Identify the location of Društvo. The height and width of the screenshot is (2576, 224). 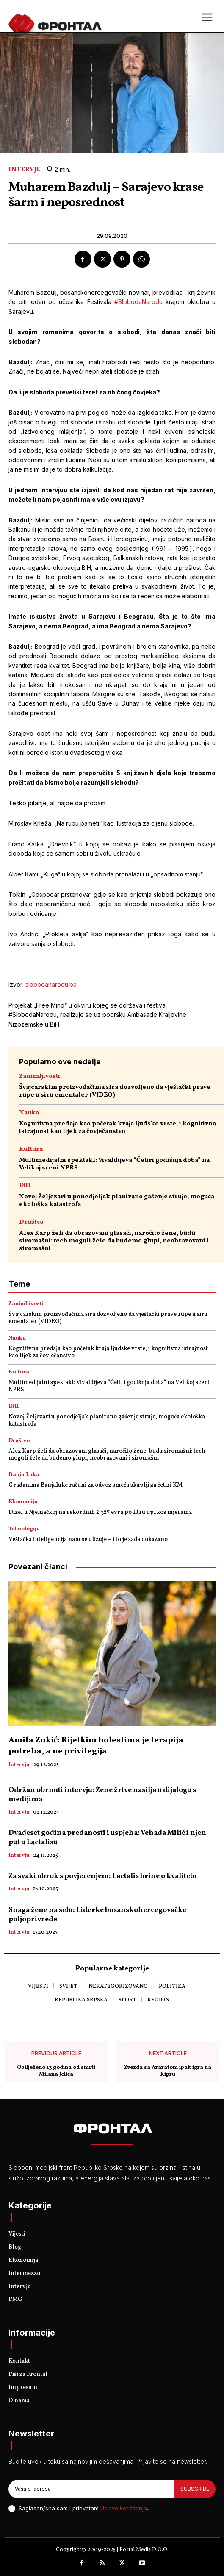
(31, 1222).